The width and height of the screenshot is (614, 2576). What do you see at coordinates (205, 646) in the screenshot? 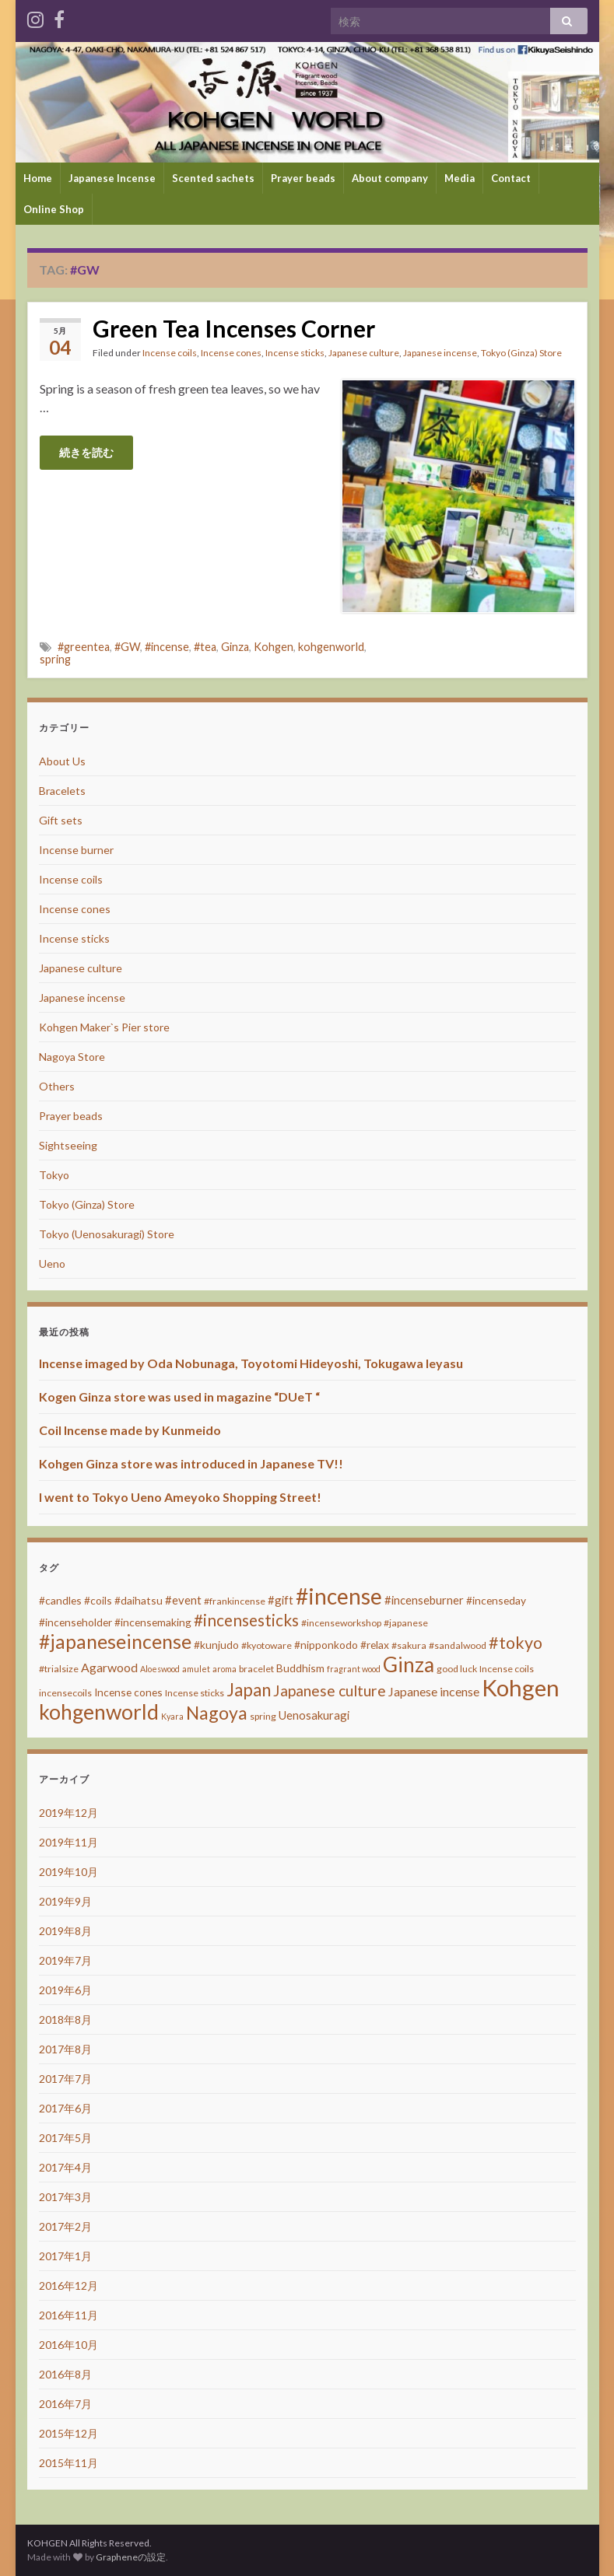
I see `#tea` at bounding box center [205, 646].